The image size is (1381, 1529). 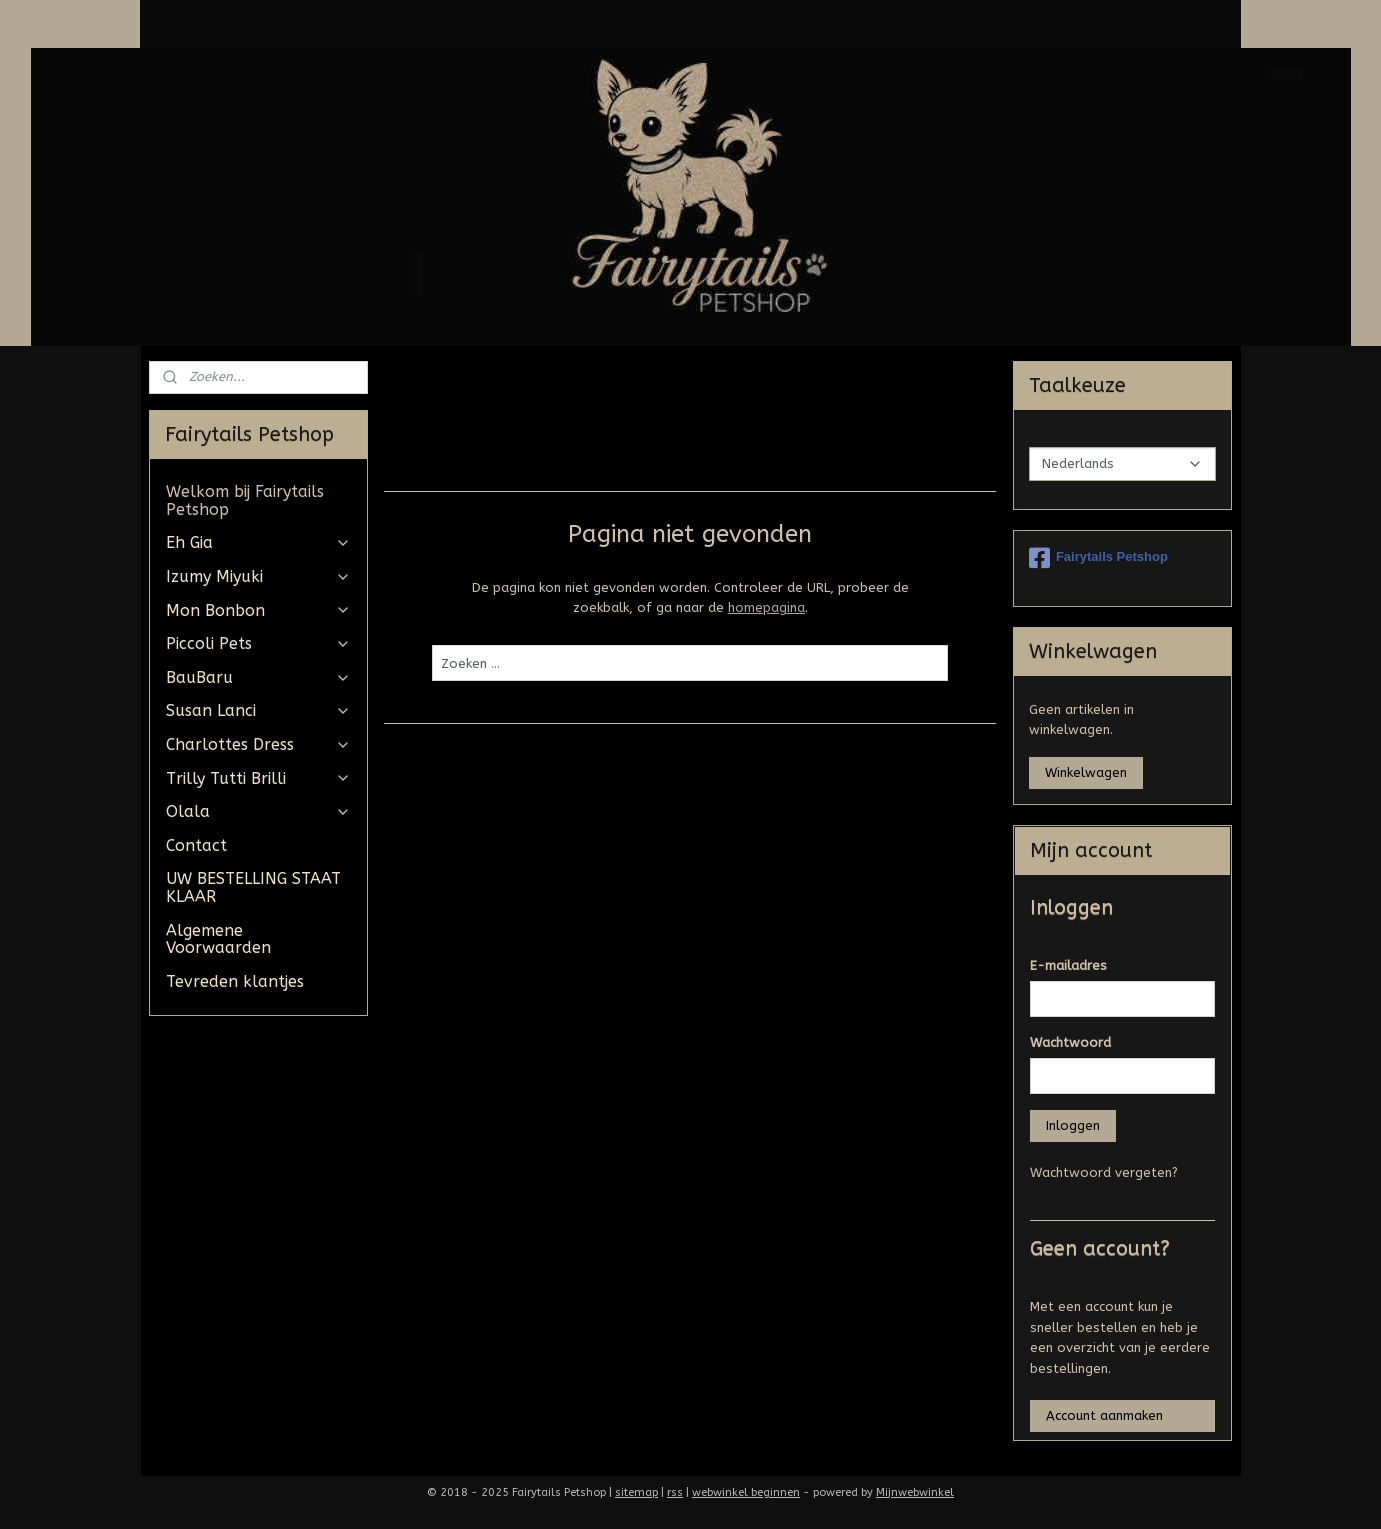 I want to click on homepagina, so click(x=766, y=607).